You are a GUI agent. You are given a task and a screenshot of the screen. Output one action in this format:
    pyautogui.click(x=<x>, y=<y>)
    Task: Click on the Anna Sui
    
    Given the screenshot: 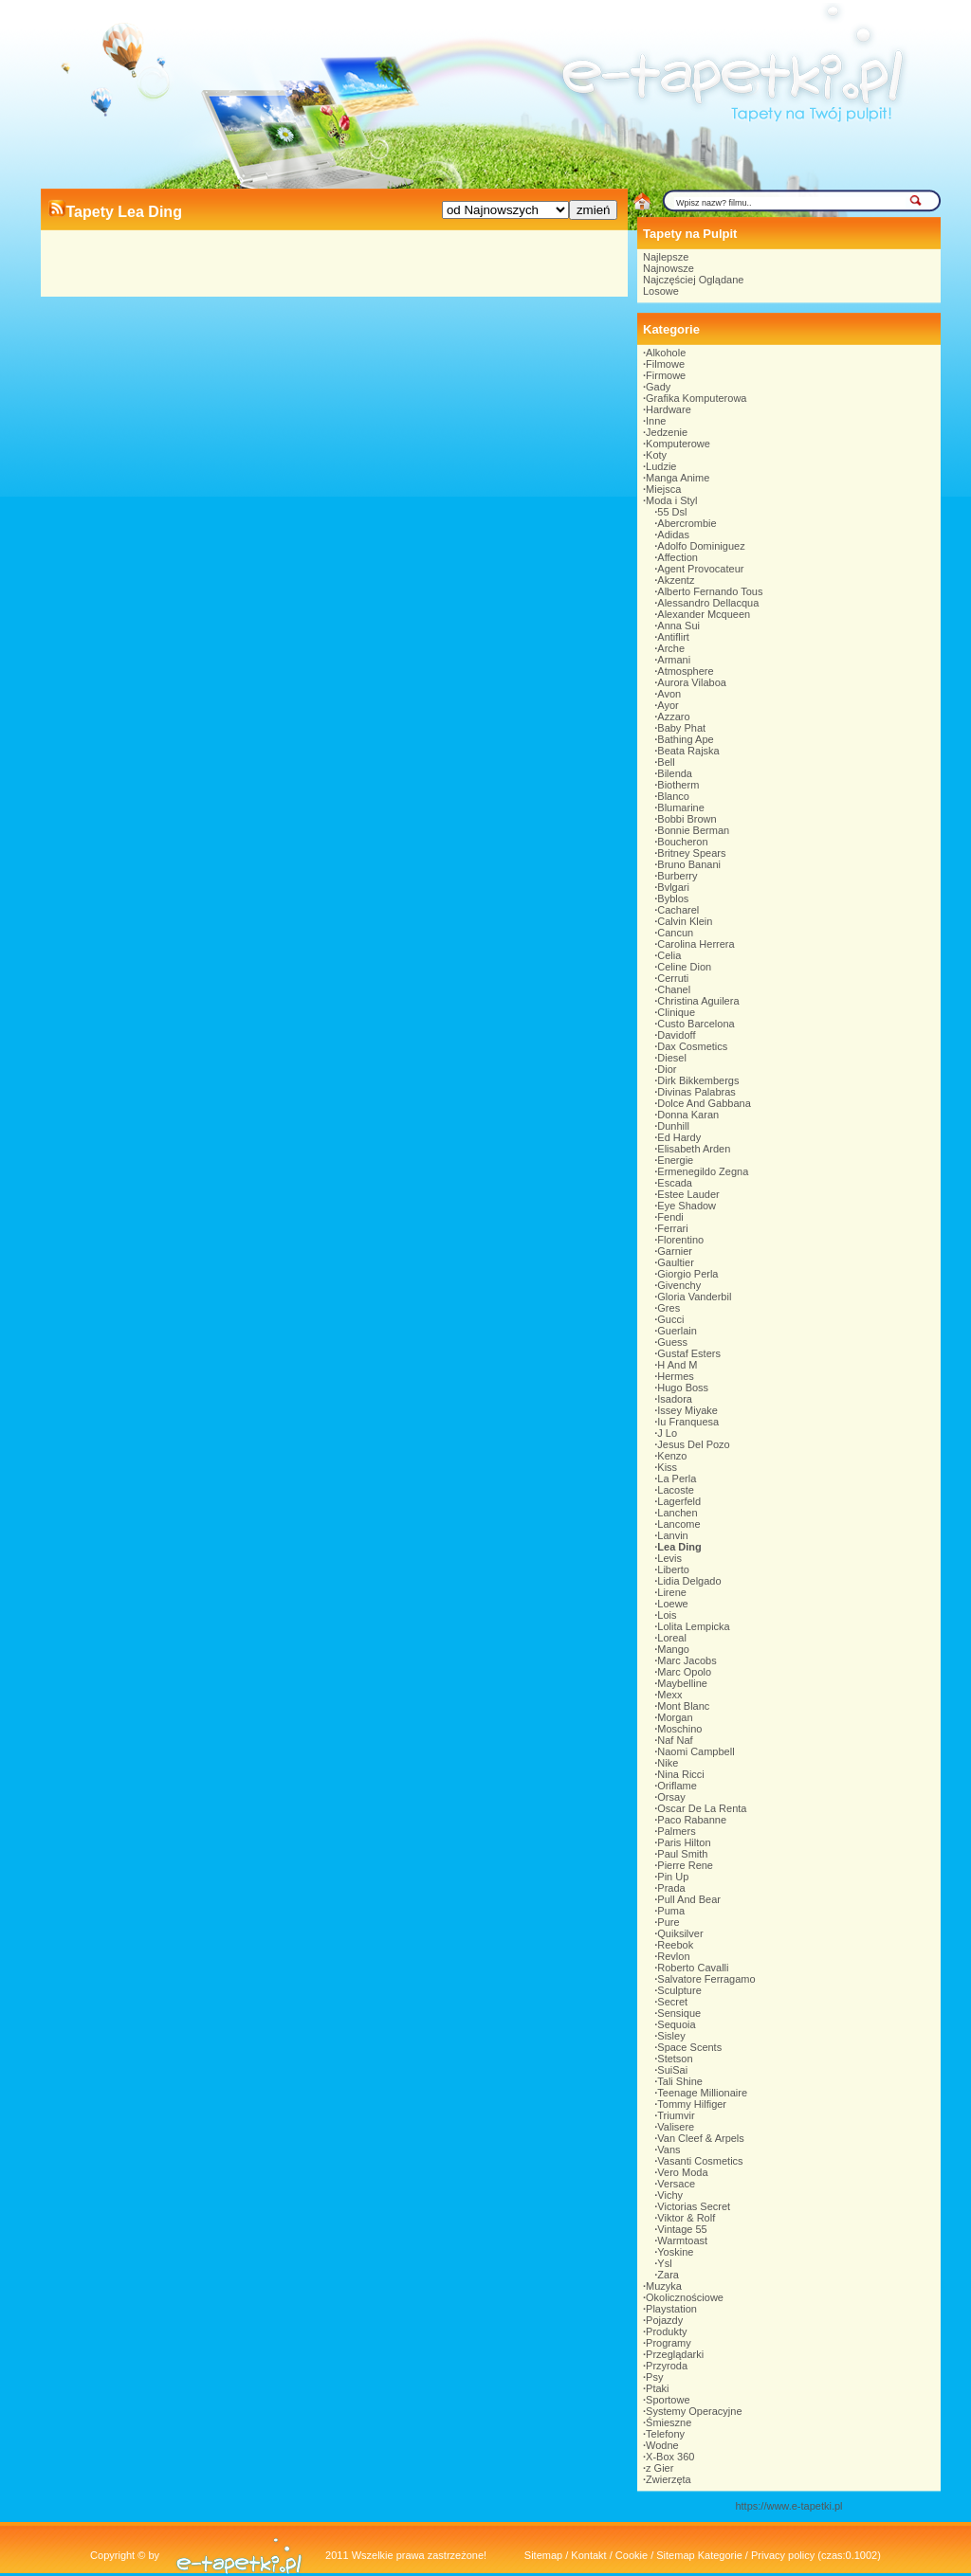 What is the action you would take?
    pyautogui.click(x=678, y=625)
    